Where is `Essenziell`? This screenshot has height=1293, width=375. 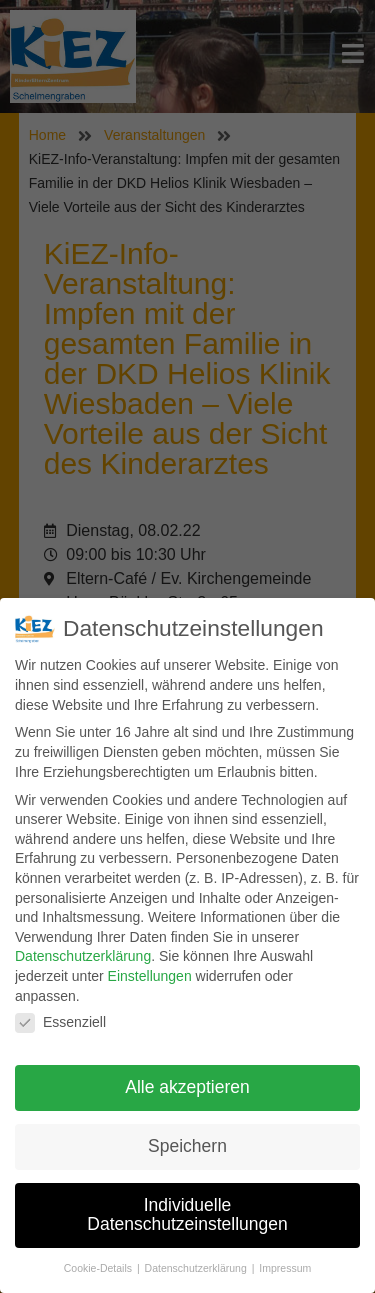
Essenziell is located at coordinates (60, 1022).